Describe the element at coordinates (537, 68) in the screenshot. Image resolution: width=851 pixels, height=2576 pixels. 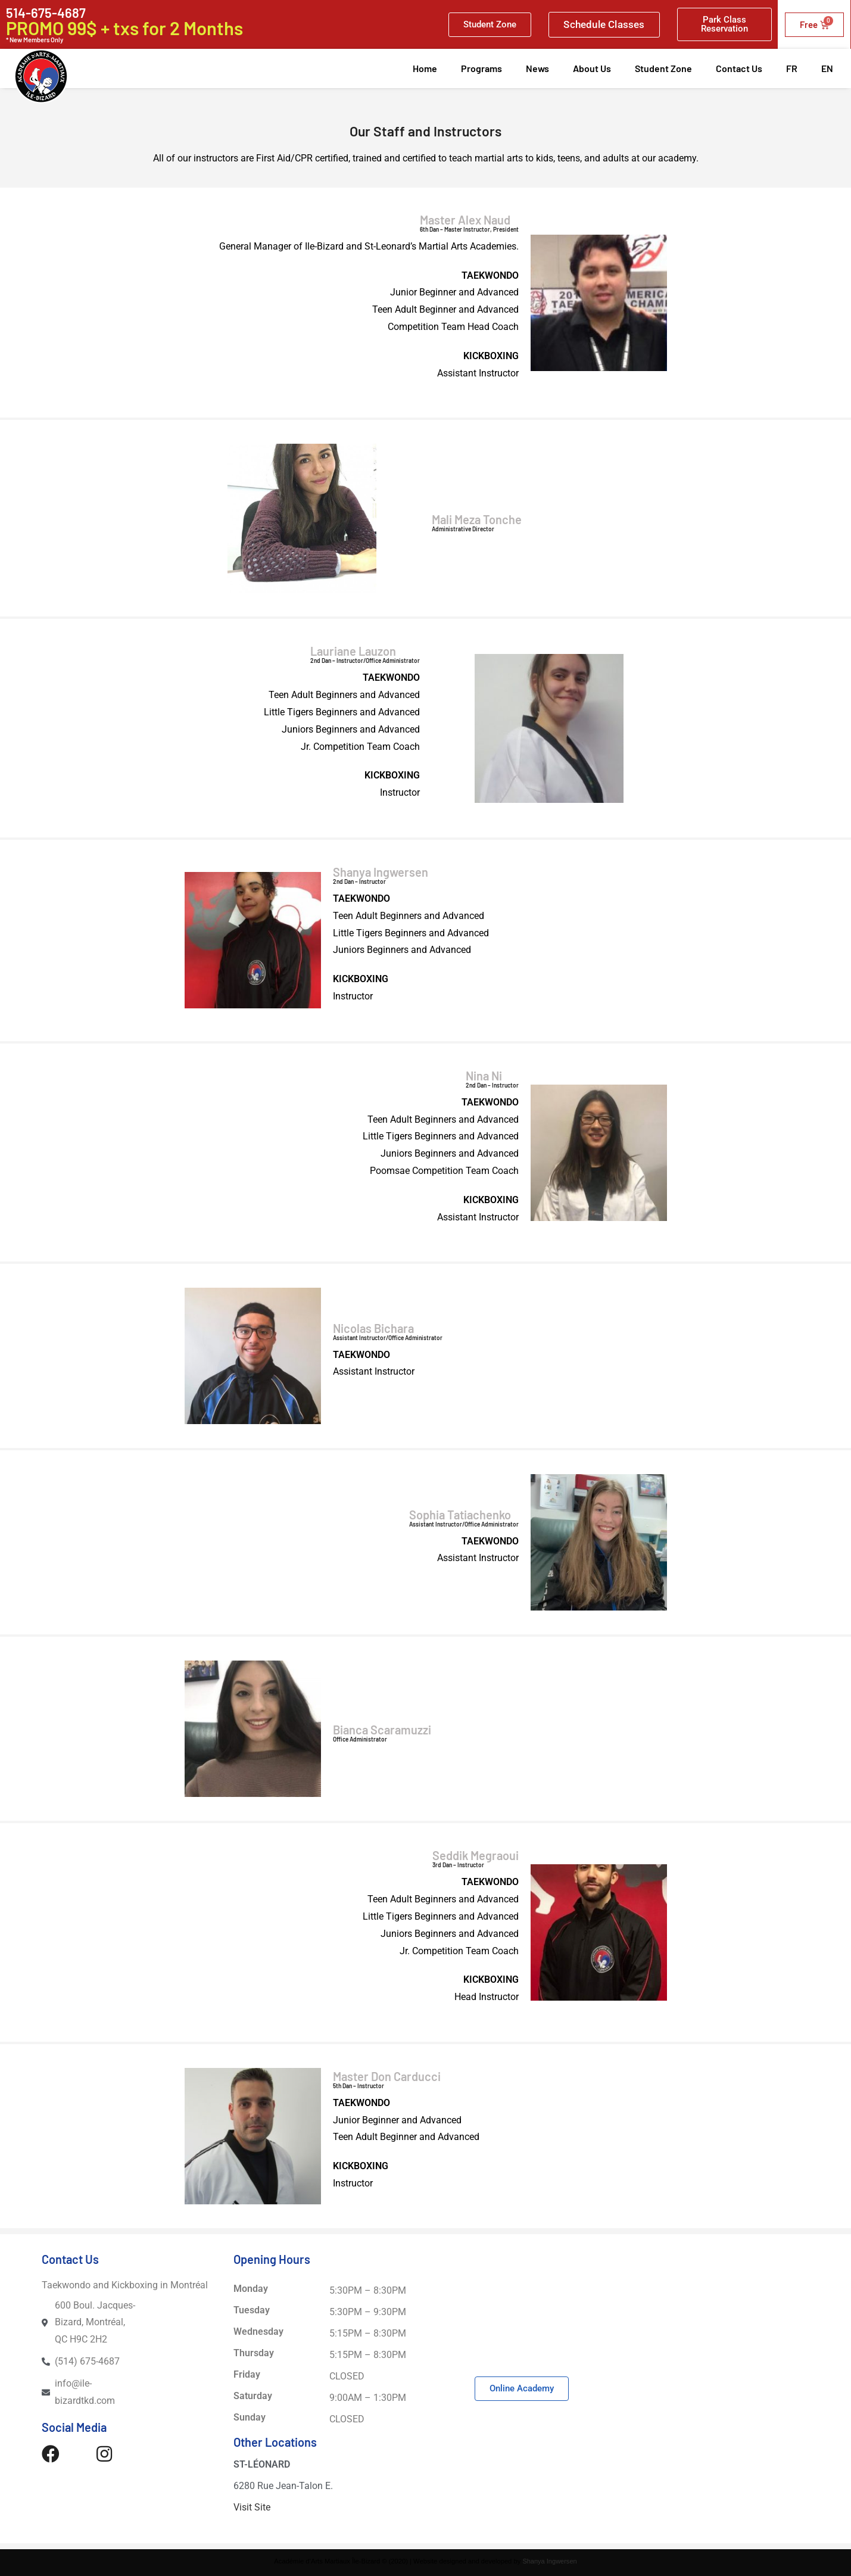
I see `News` at that location.